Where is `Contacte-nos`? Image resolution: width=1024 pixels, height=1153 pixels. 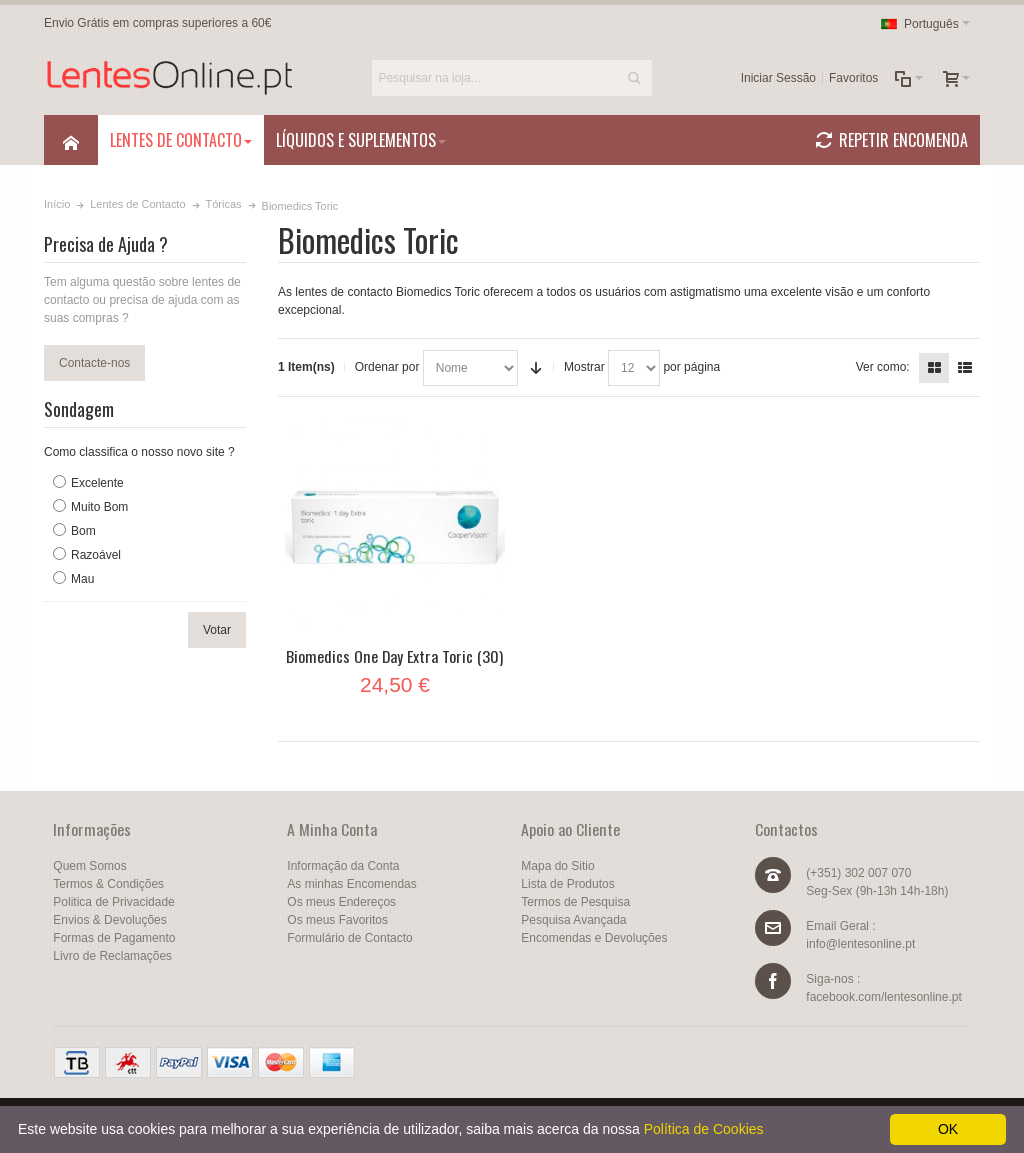 Contacte-nos is located at coordinates (94, 363).